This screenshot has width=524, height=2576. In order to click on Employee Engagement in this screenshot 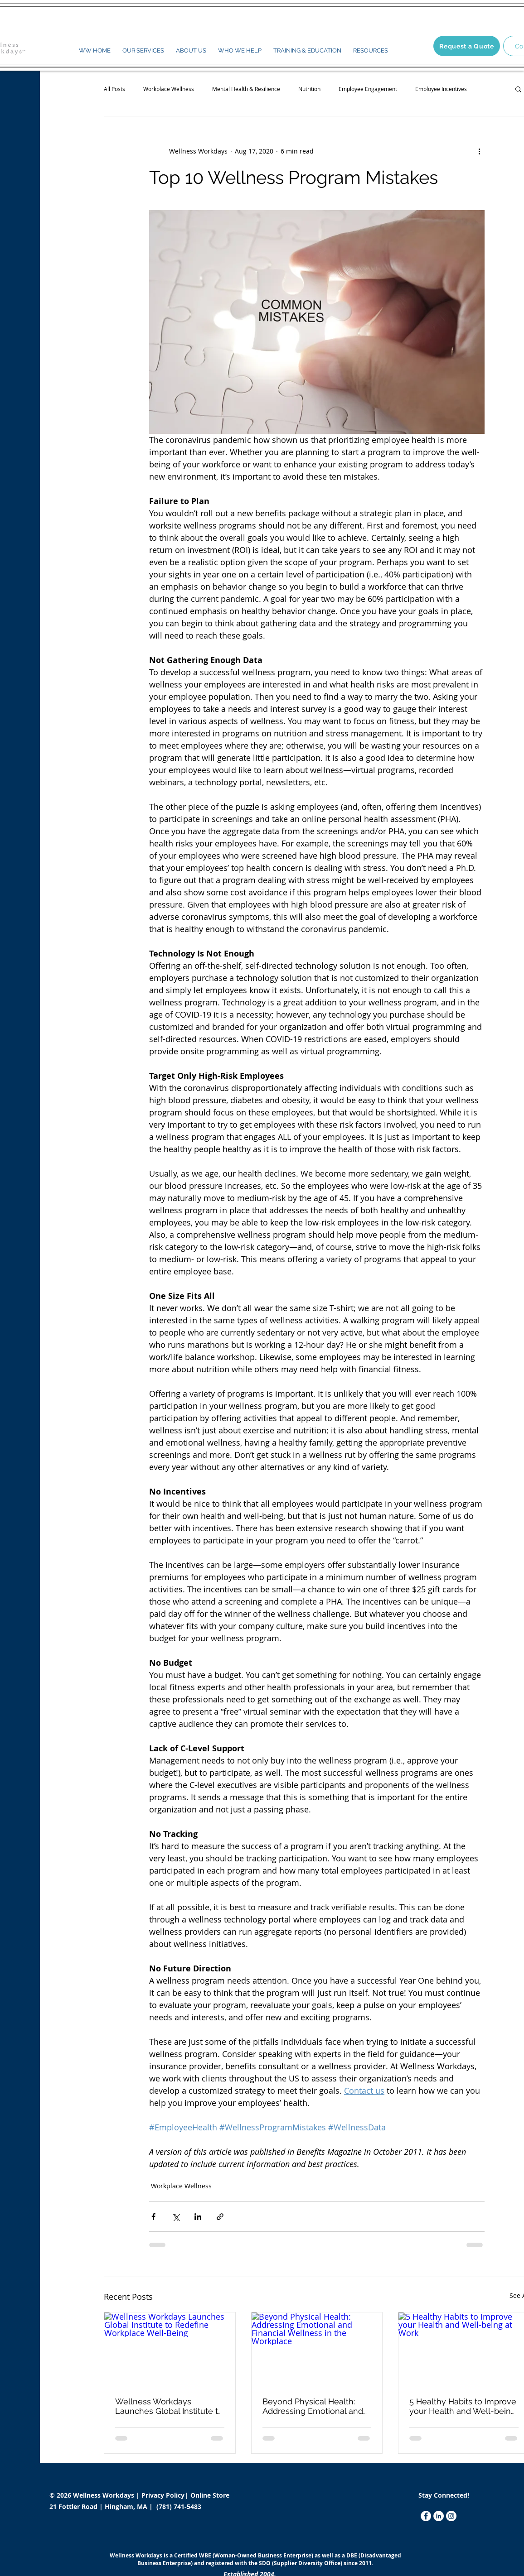, I will do `click(368, 89)`.